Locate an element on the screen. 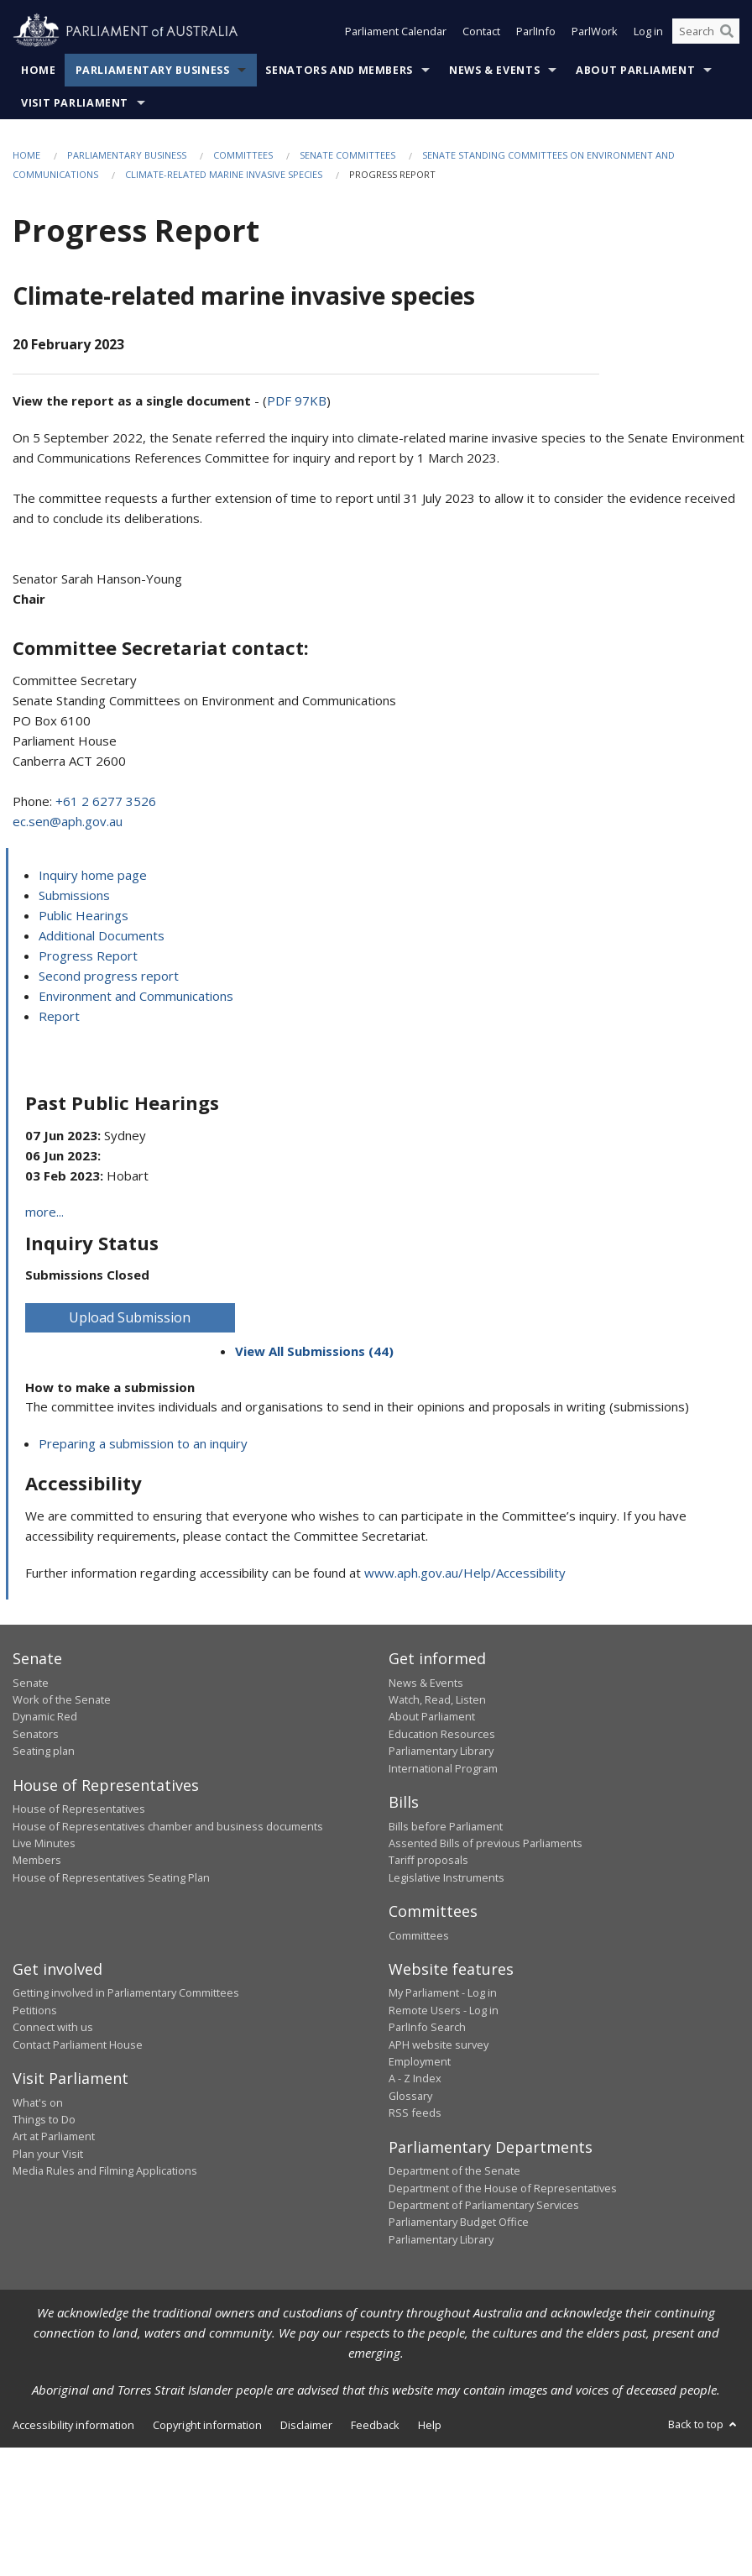 This screenshot has width=752, height=2576. Work of the Senate is located at coordinates (62, 1699).